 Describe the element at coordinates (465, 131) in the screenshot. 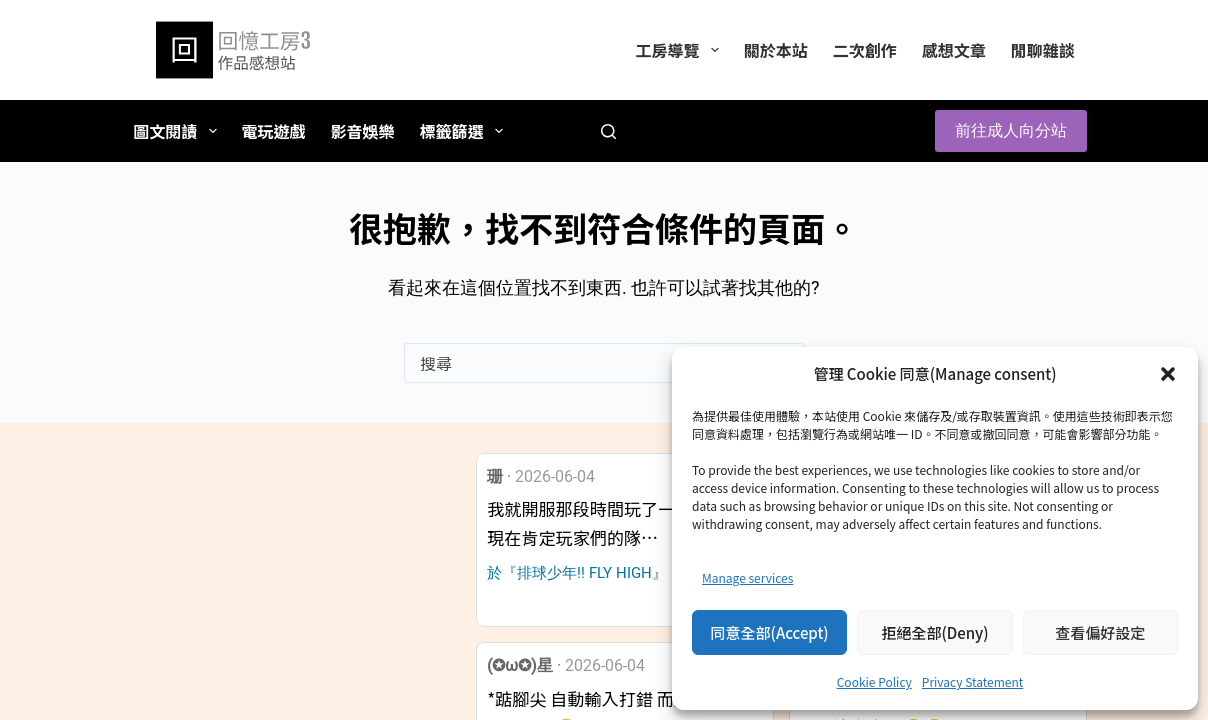

I see `標籤篩選` at that location.